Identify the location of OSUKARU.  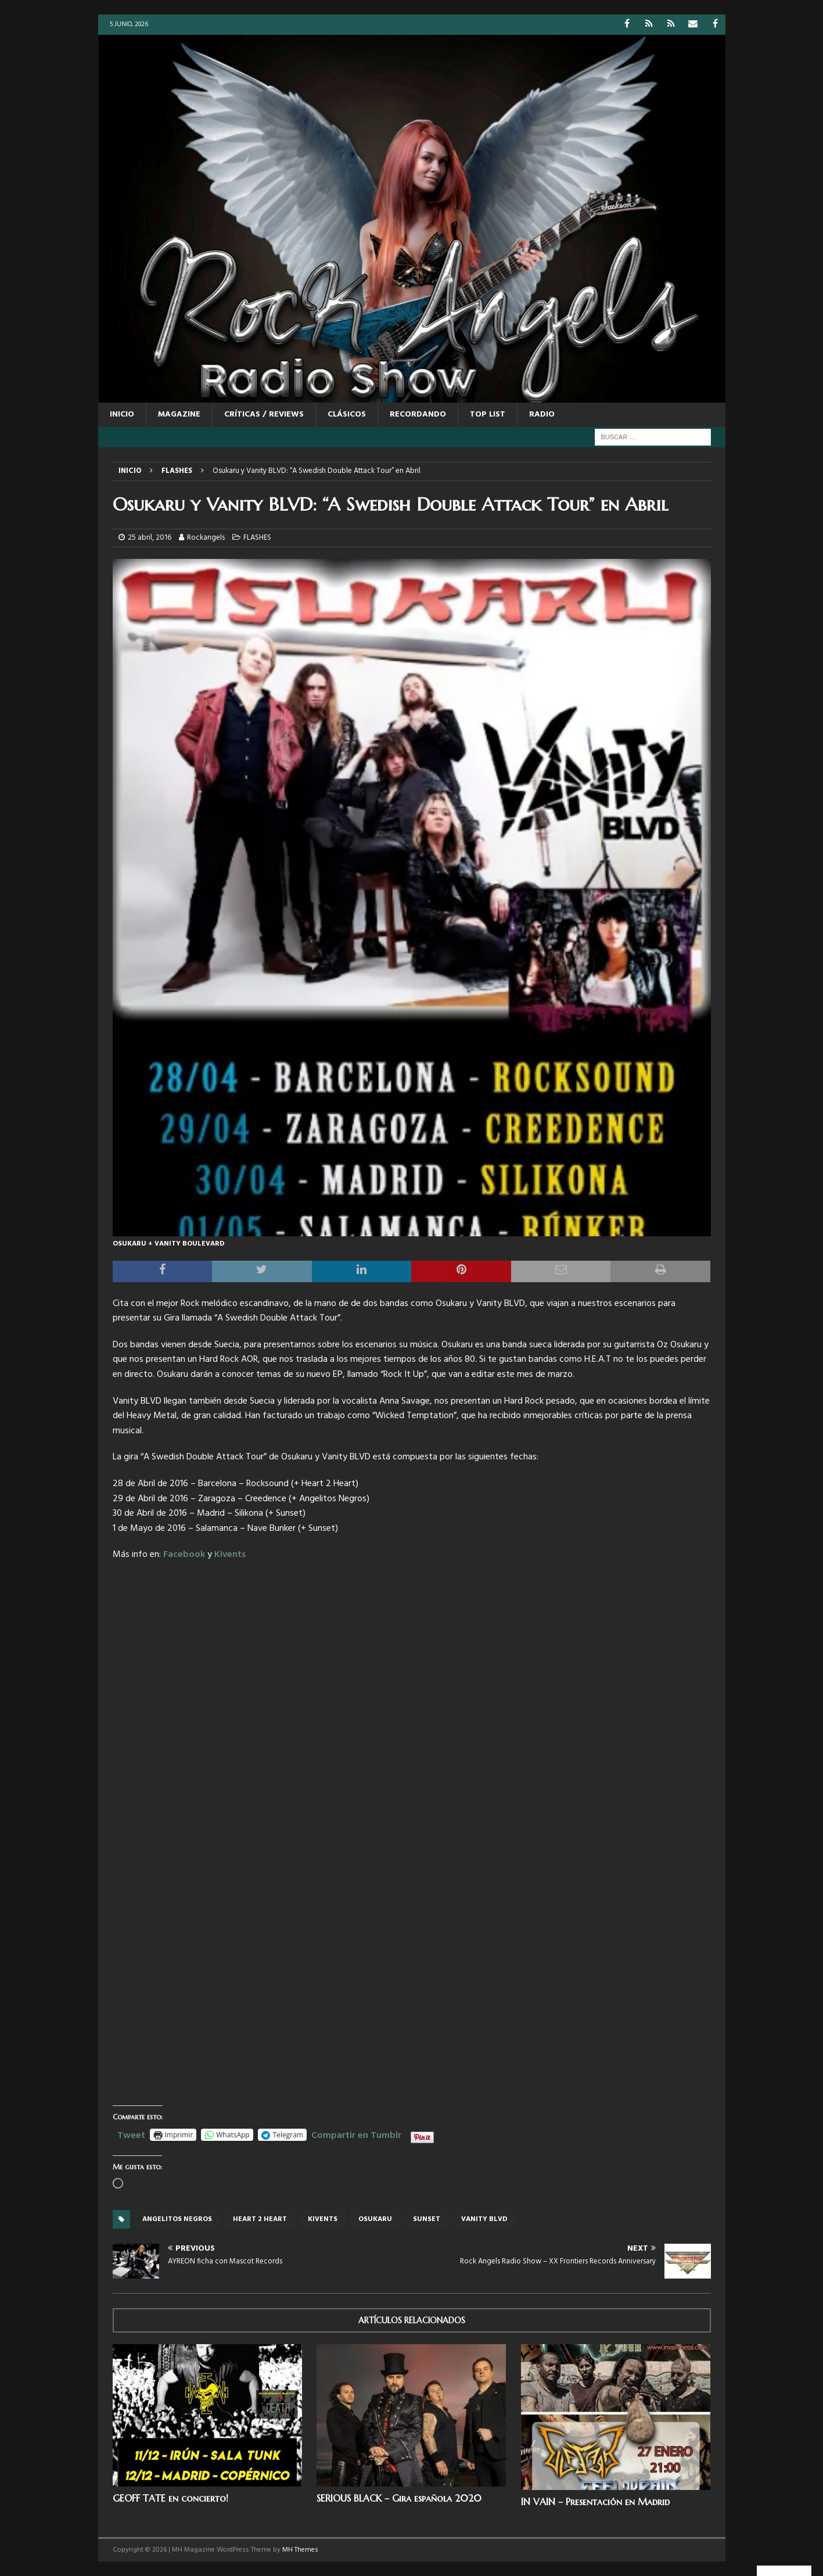
(375, 2219).